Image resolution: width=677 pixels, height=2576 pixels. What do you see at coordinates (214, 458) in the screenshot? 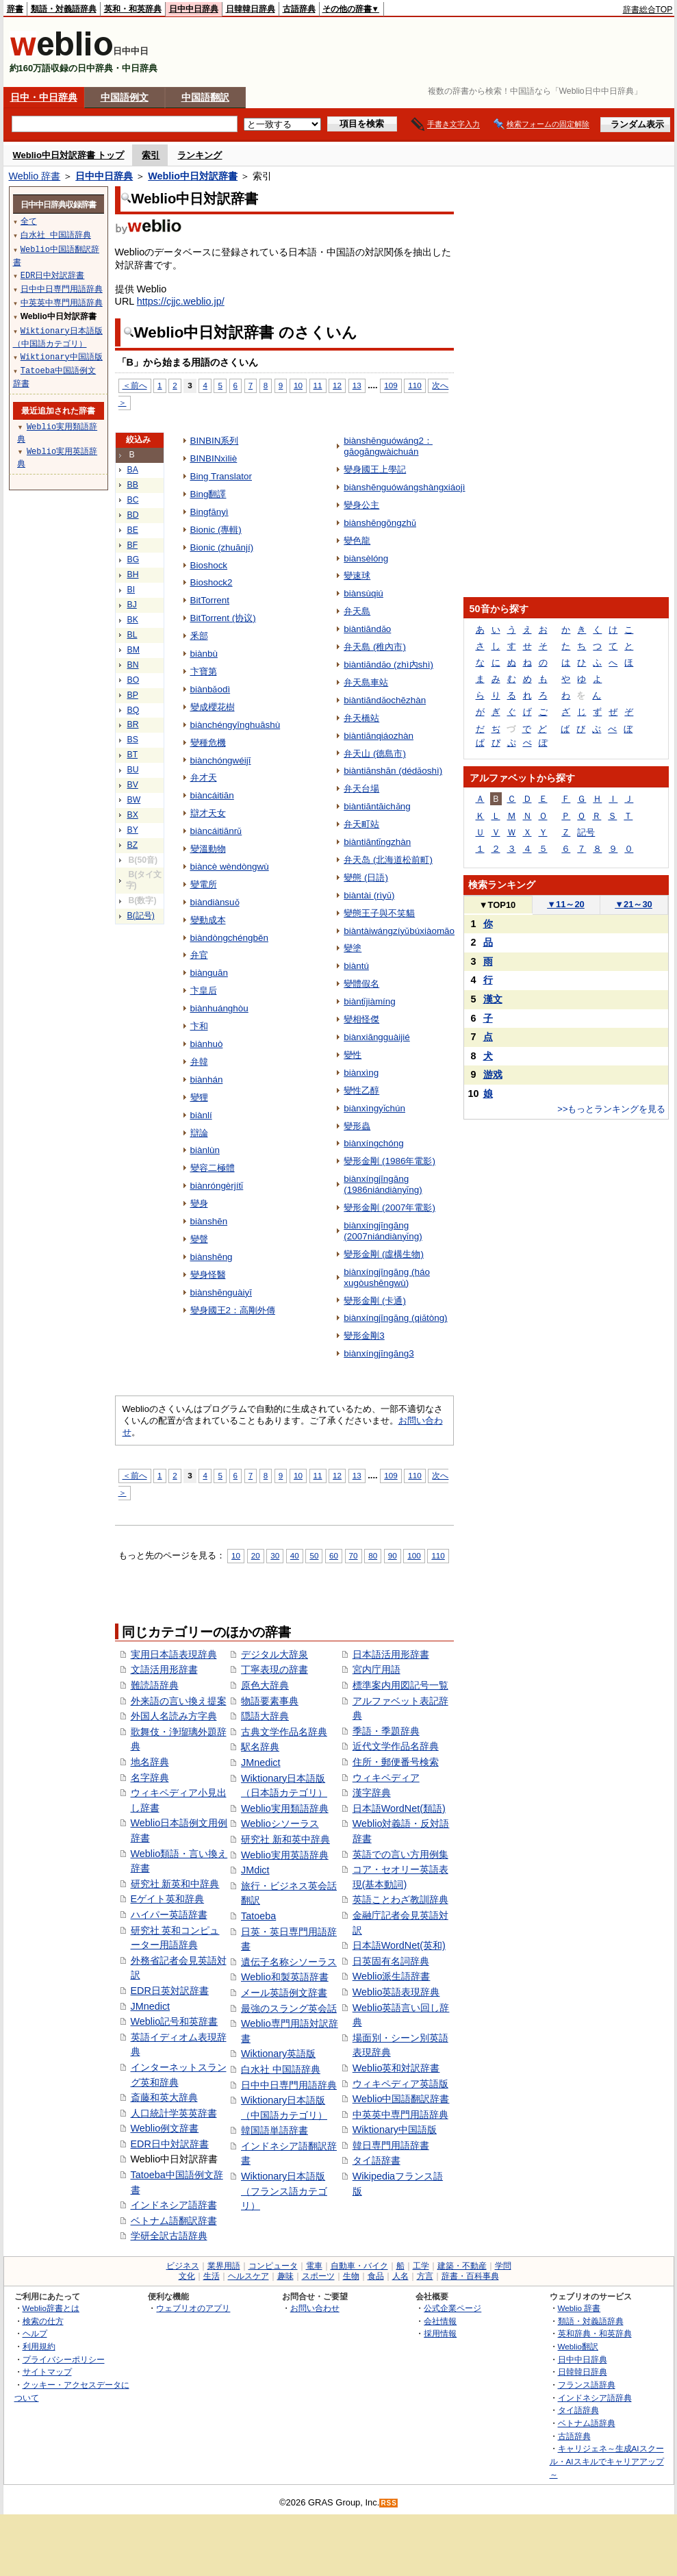
I see `BINBINxìliè` at bounding box center [214, 458].